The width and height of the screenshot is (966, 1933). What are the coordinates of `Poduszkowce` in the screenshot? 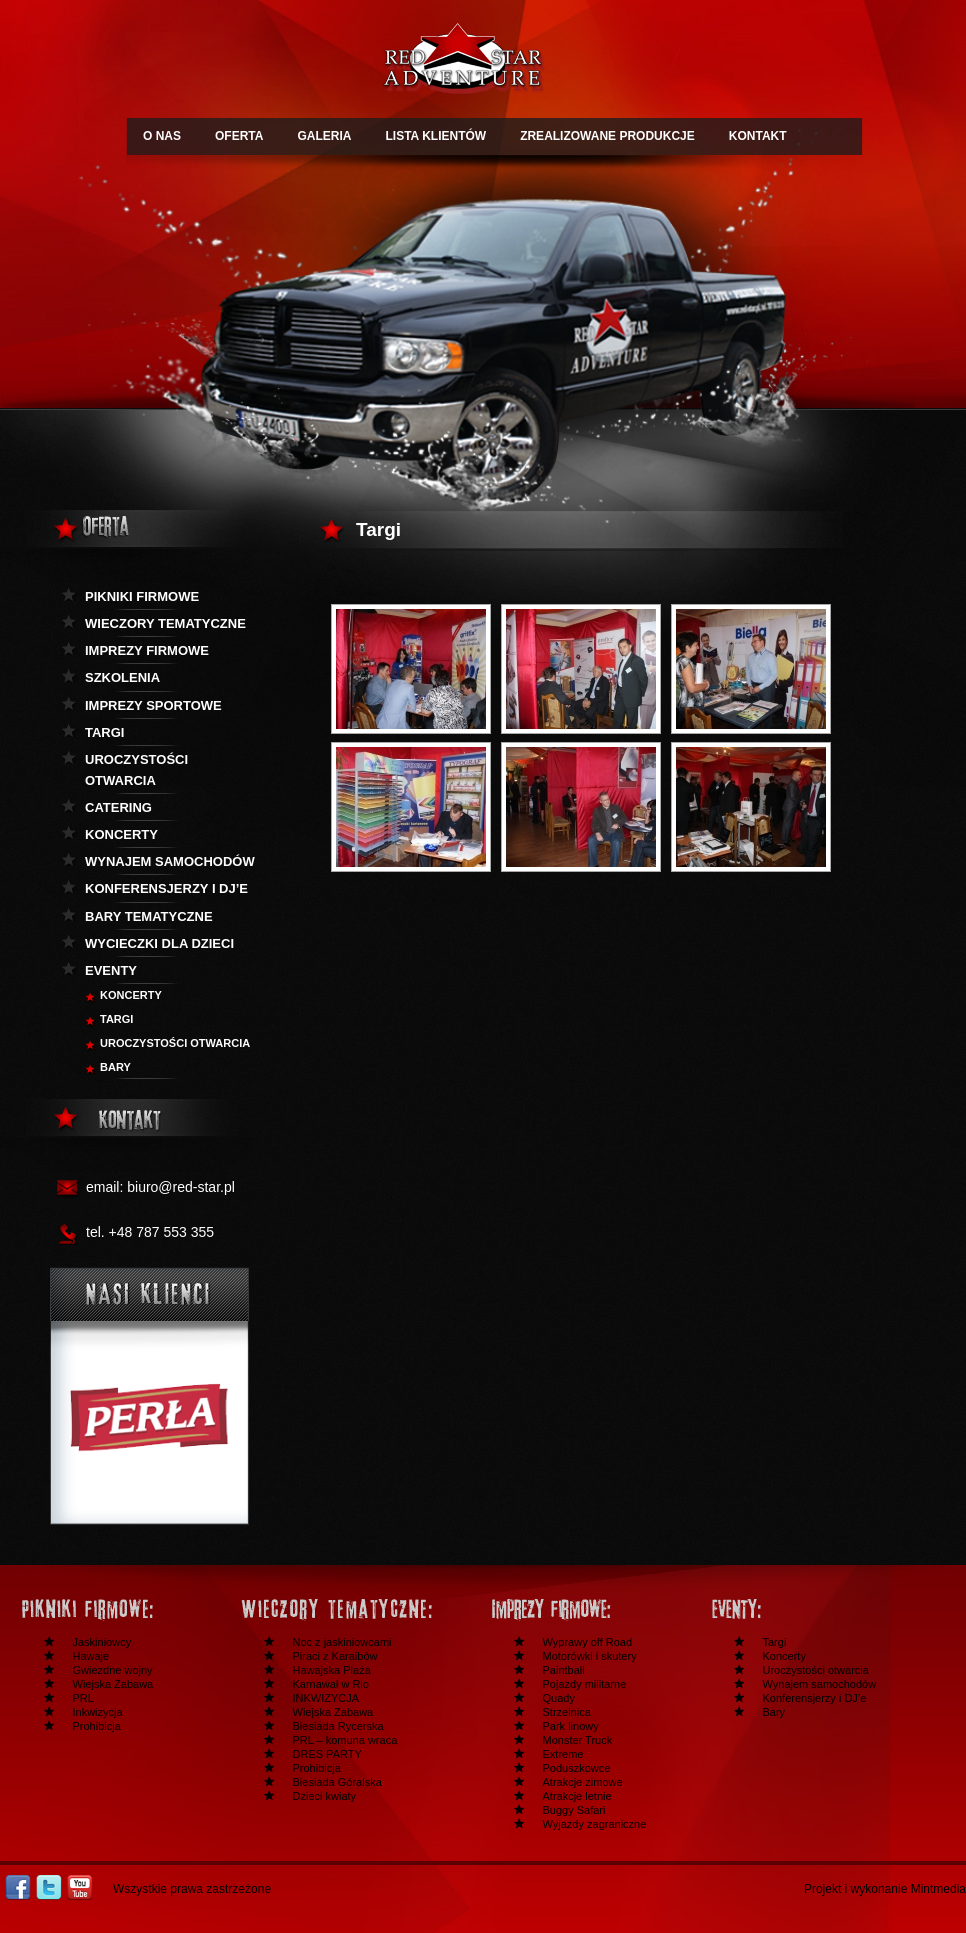 It's located at (577, 1768).